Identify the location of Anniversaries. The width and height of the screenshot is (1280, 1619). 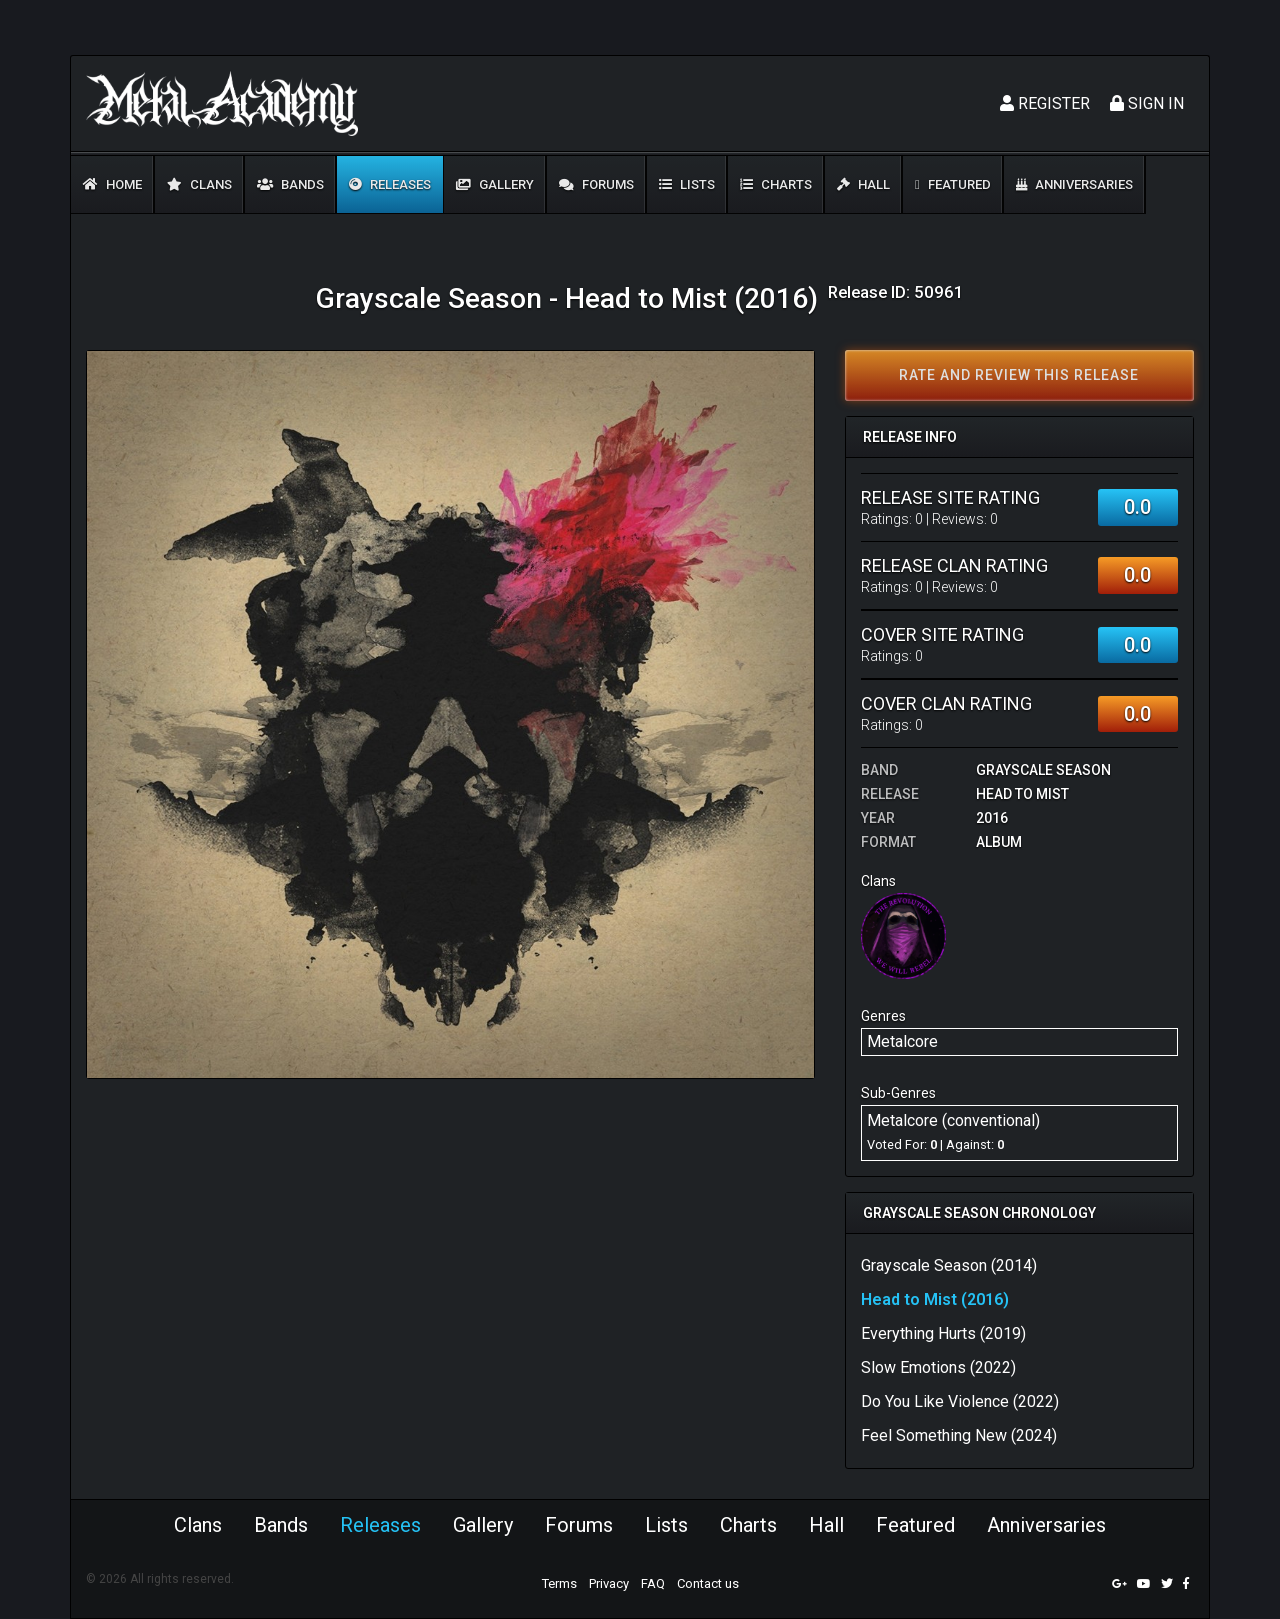
(1074, 184).